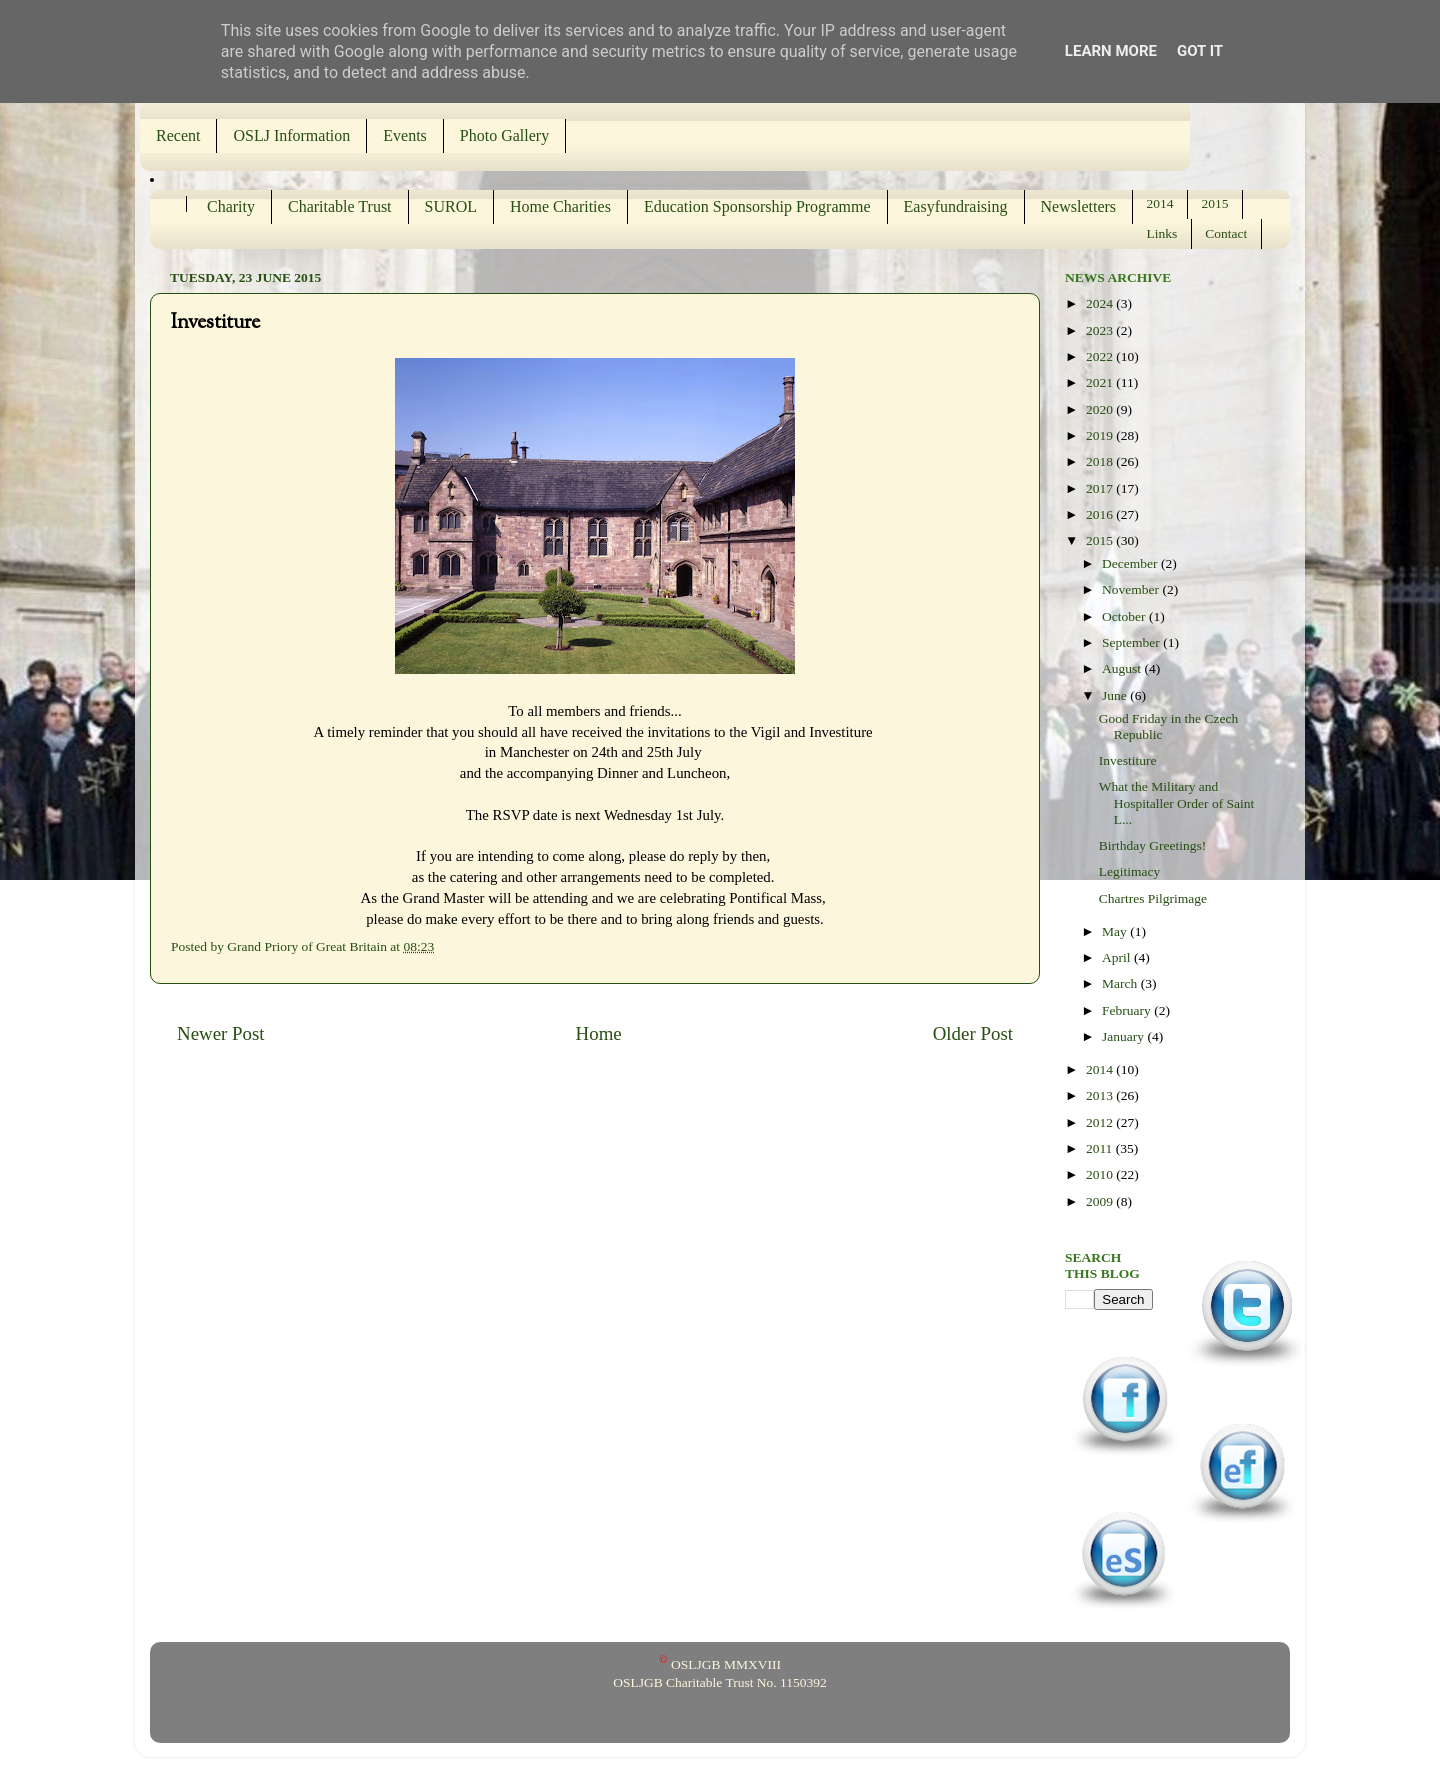 This screenshot has width=1440, height=1788. I want to click on Easyfundraising, so click(956, 206).